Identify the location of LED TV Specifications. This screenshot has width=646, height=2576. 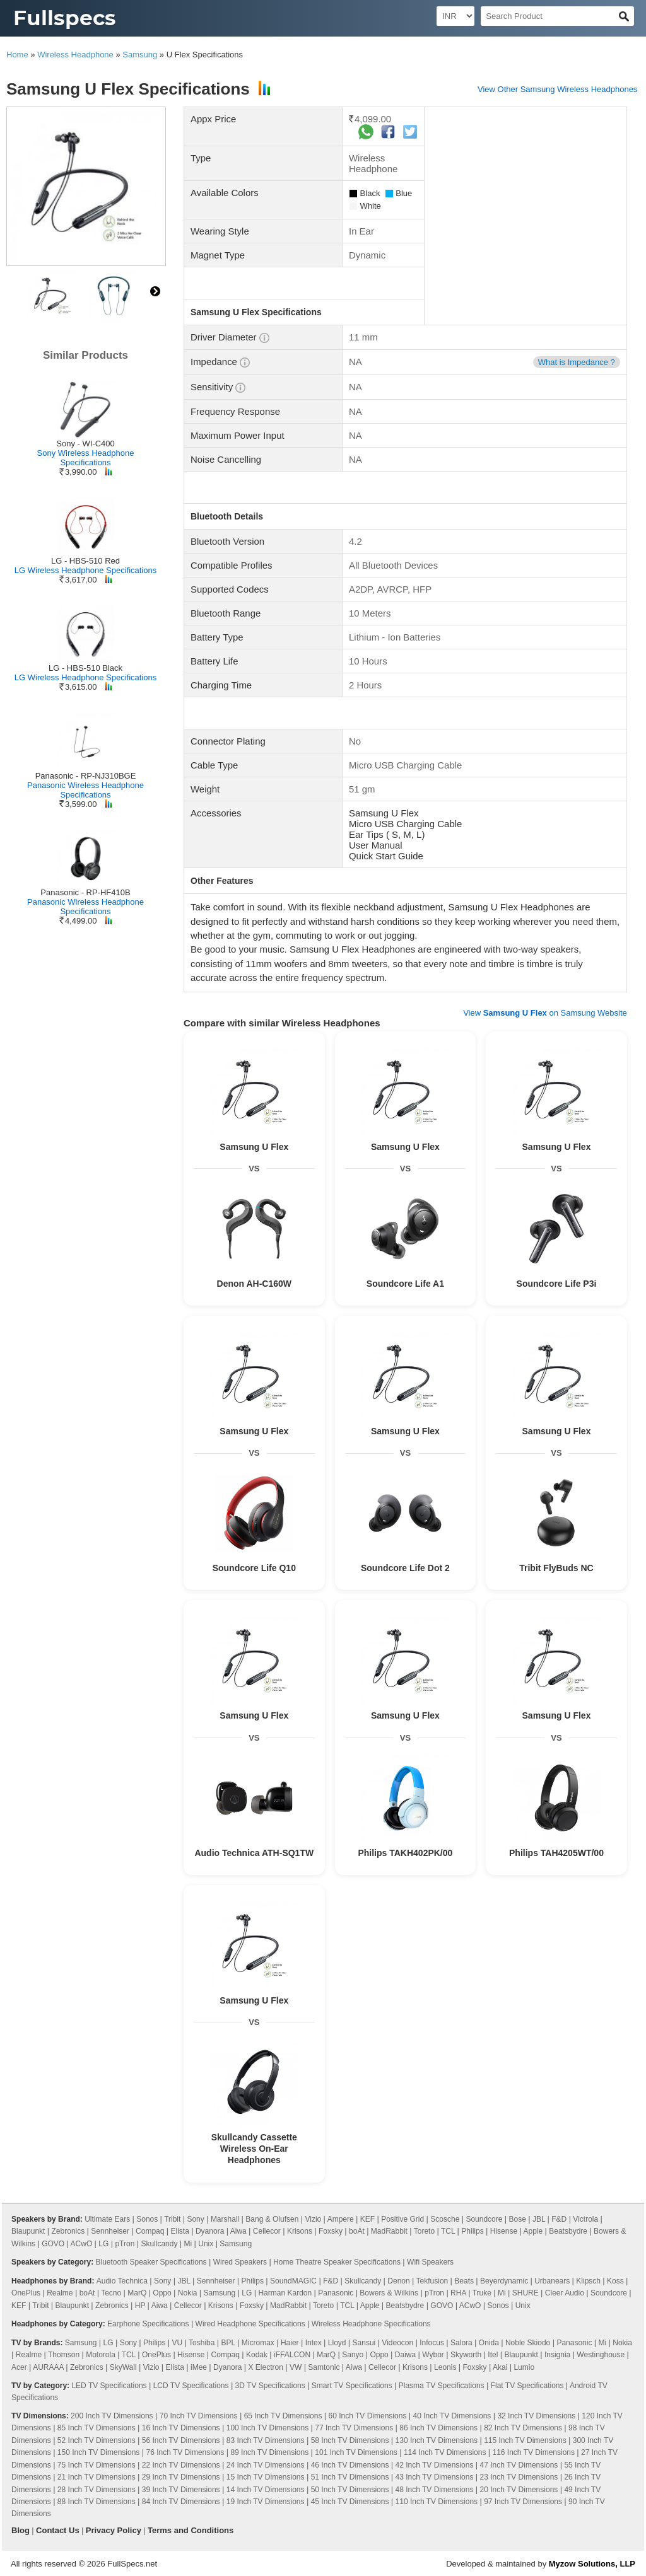
(108, 2385).